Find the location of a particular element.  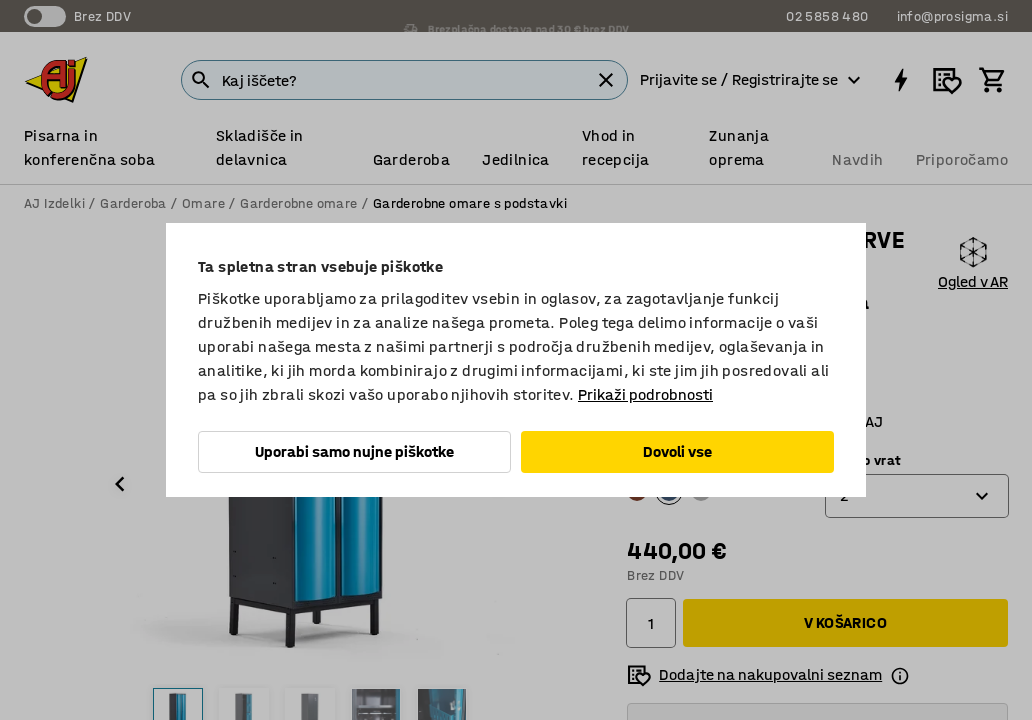

Uporabi samo nujne piškotke is located at coordinates (354, 451).